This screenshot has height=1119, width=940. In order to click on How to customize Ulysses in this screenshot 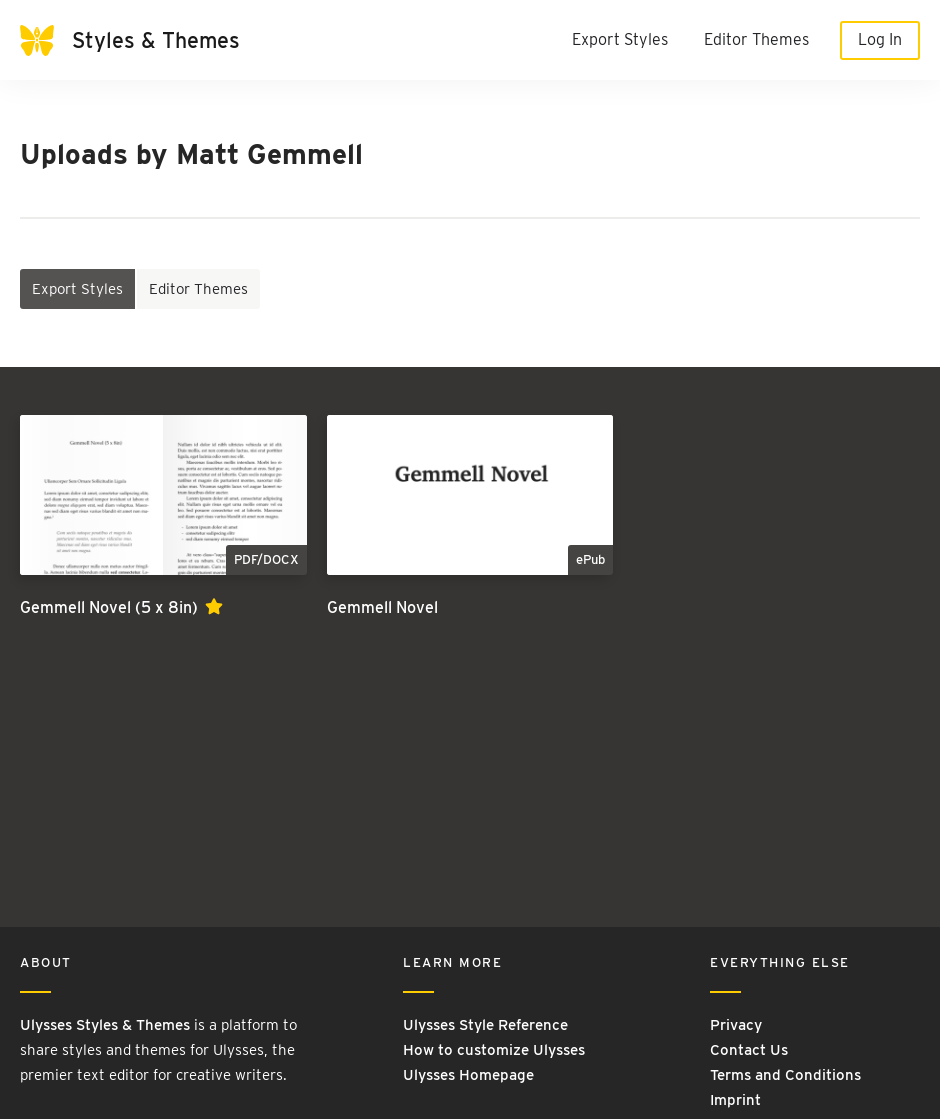, I will do `click(494, 1050)`.